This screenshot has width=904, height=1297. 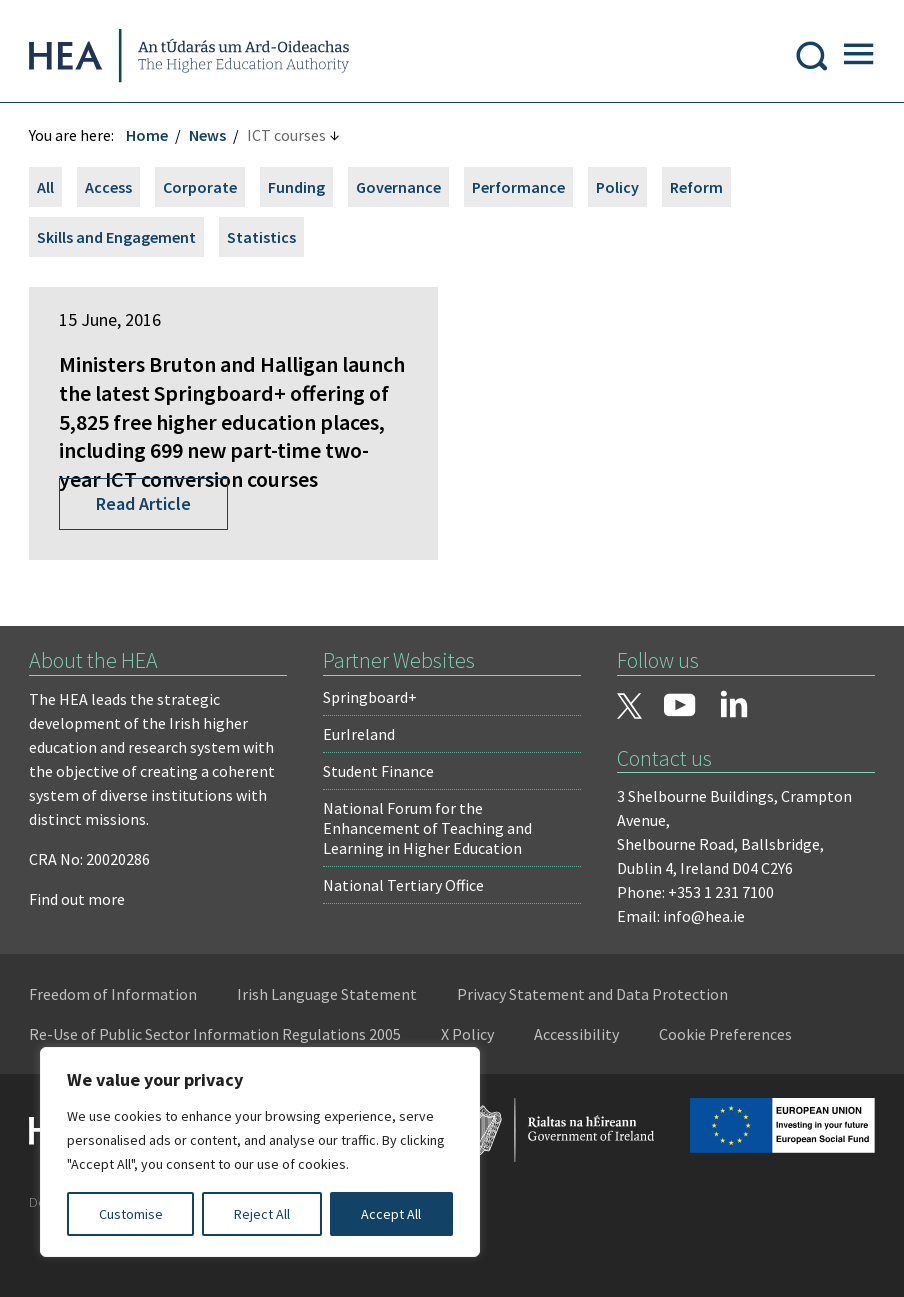 I want to click on Performance, so click(x=519, y=189).